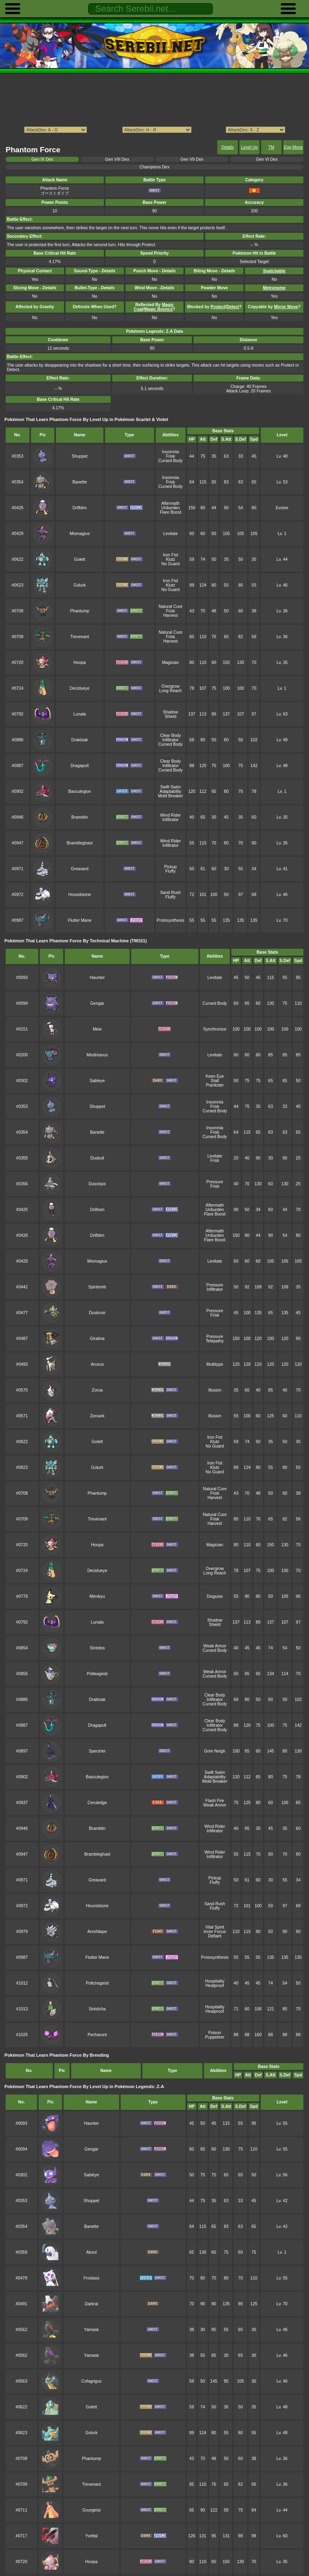 This screenshot has height=2576, width=309. What do you see at coordinates (227, 147) in the screenshot?
I see `Details` at bounding box center [227, 147].